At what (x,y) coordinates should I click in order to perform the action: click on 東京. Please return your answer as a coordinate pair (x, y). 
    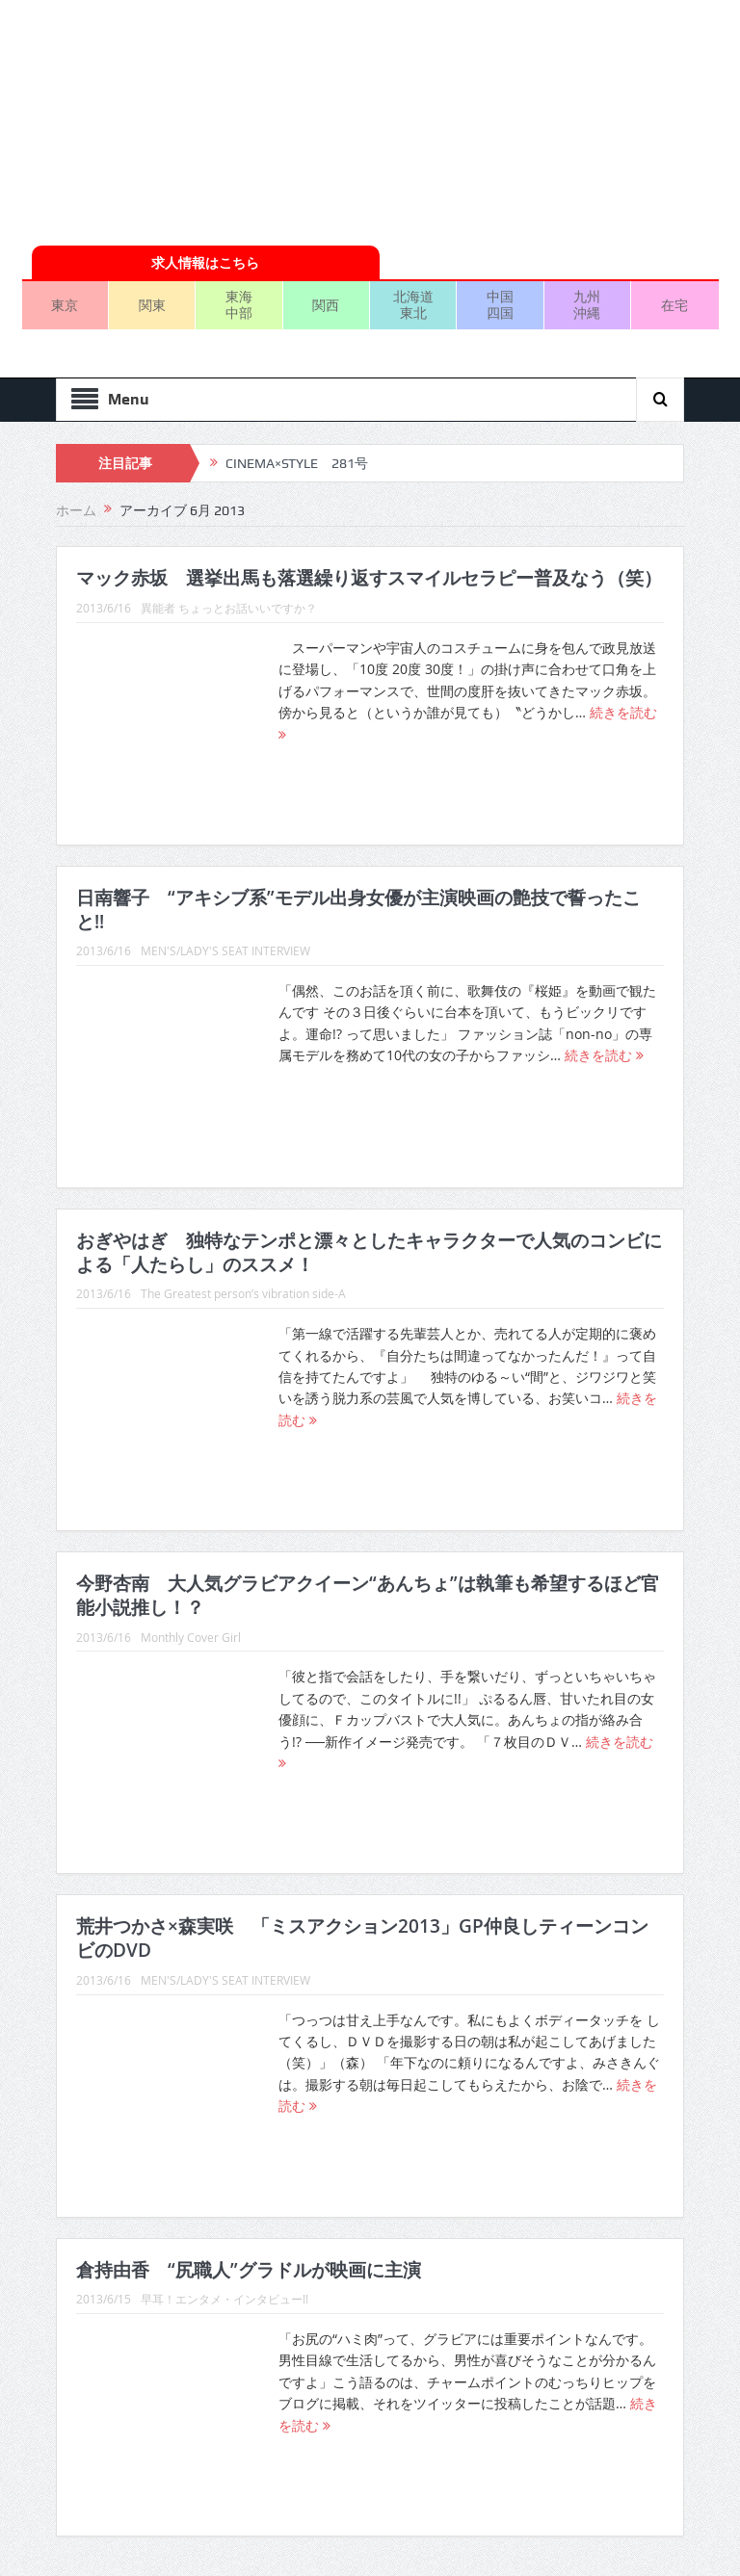
    Looking at the image, I should click on (64, 305).